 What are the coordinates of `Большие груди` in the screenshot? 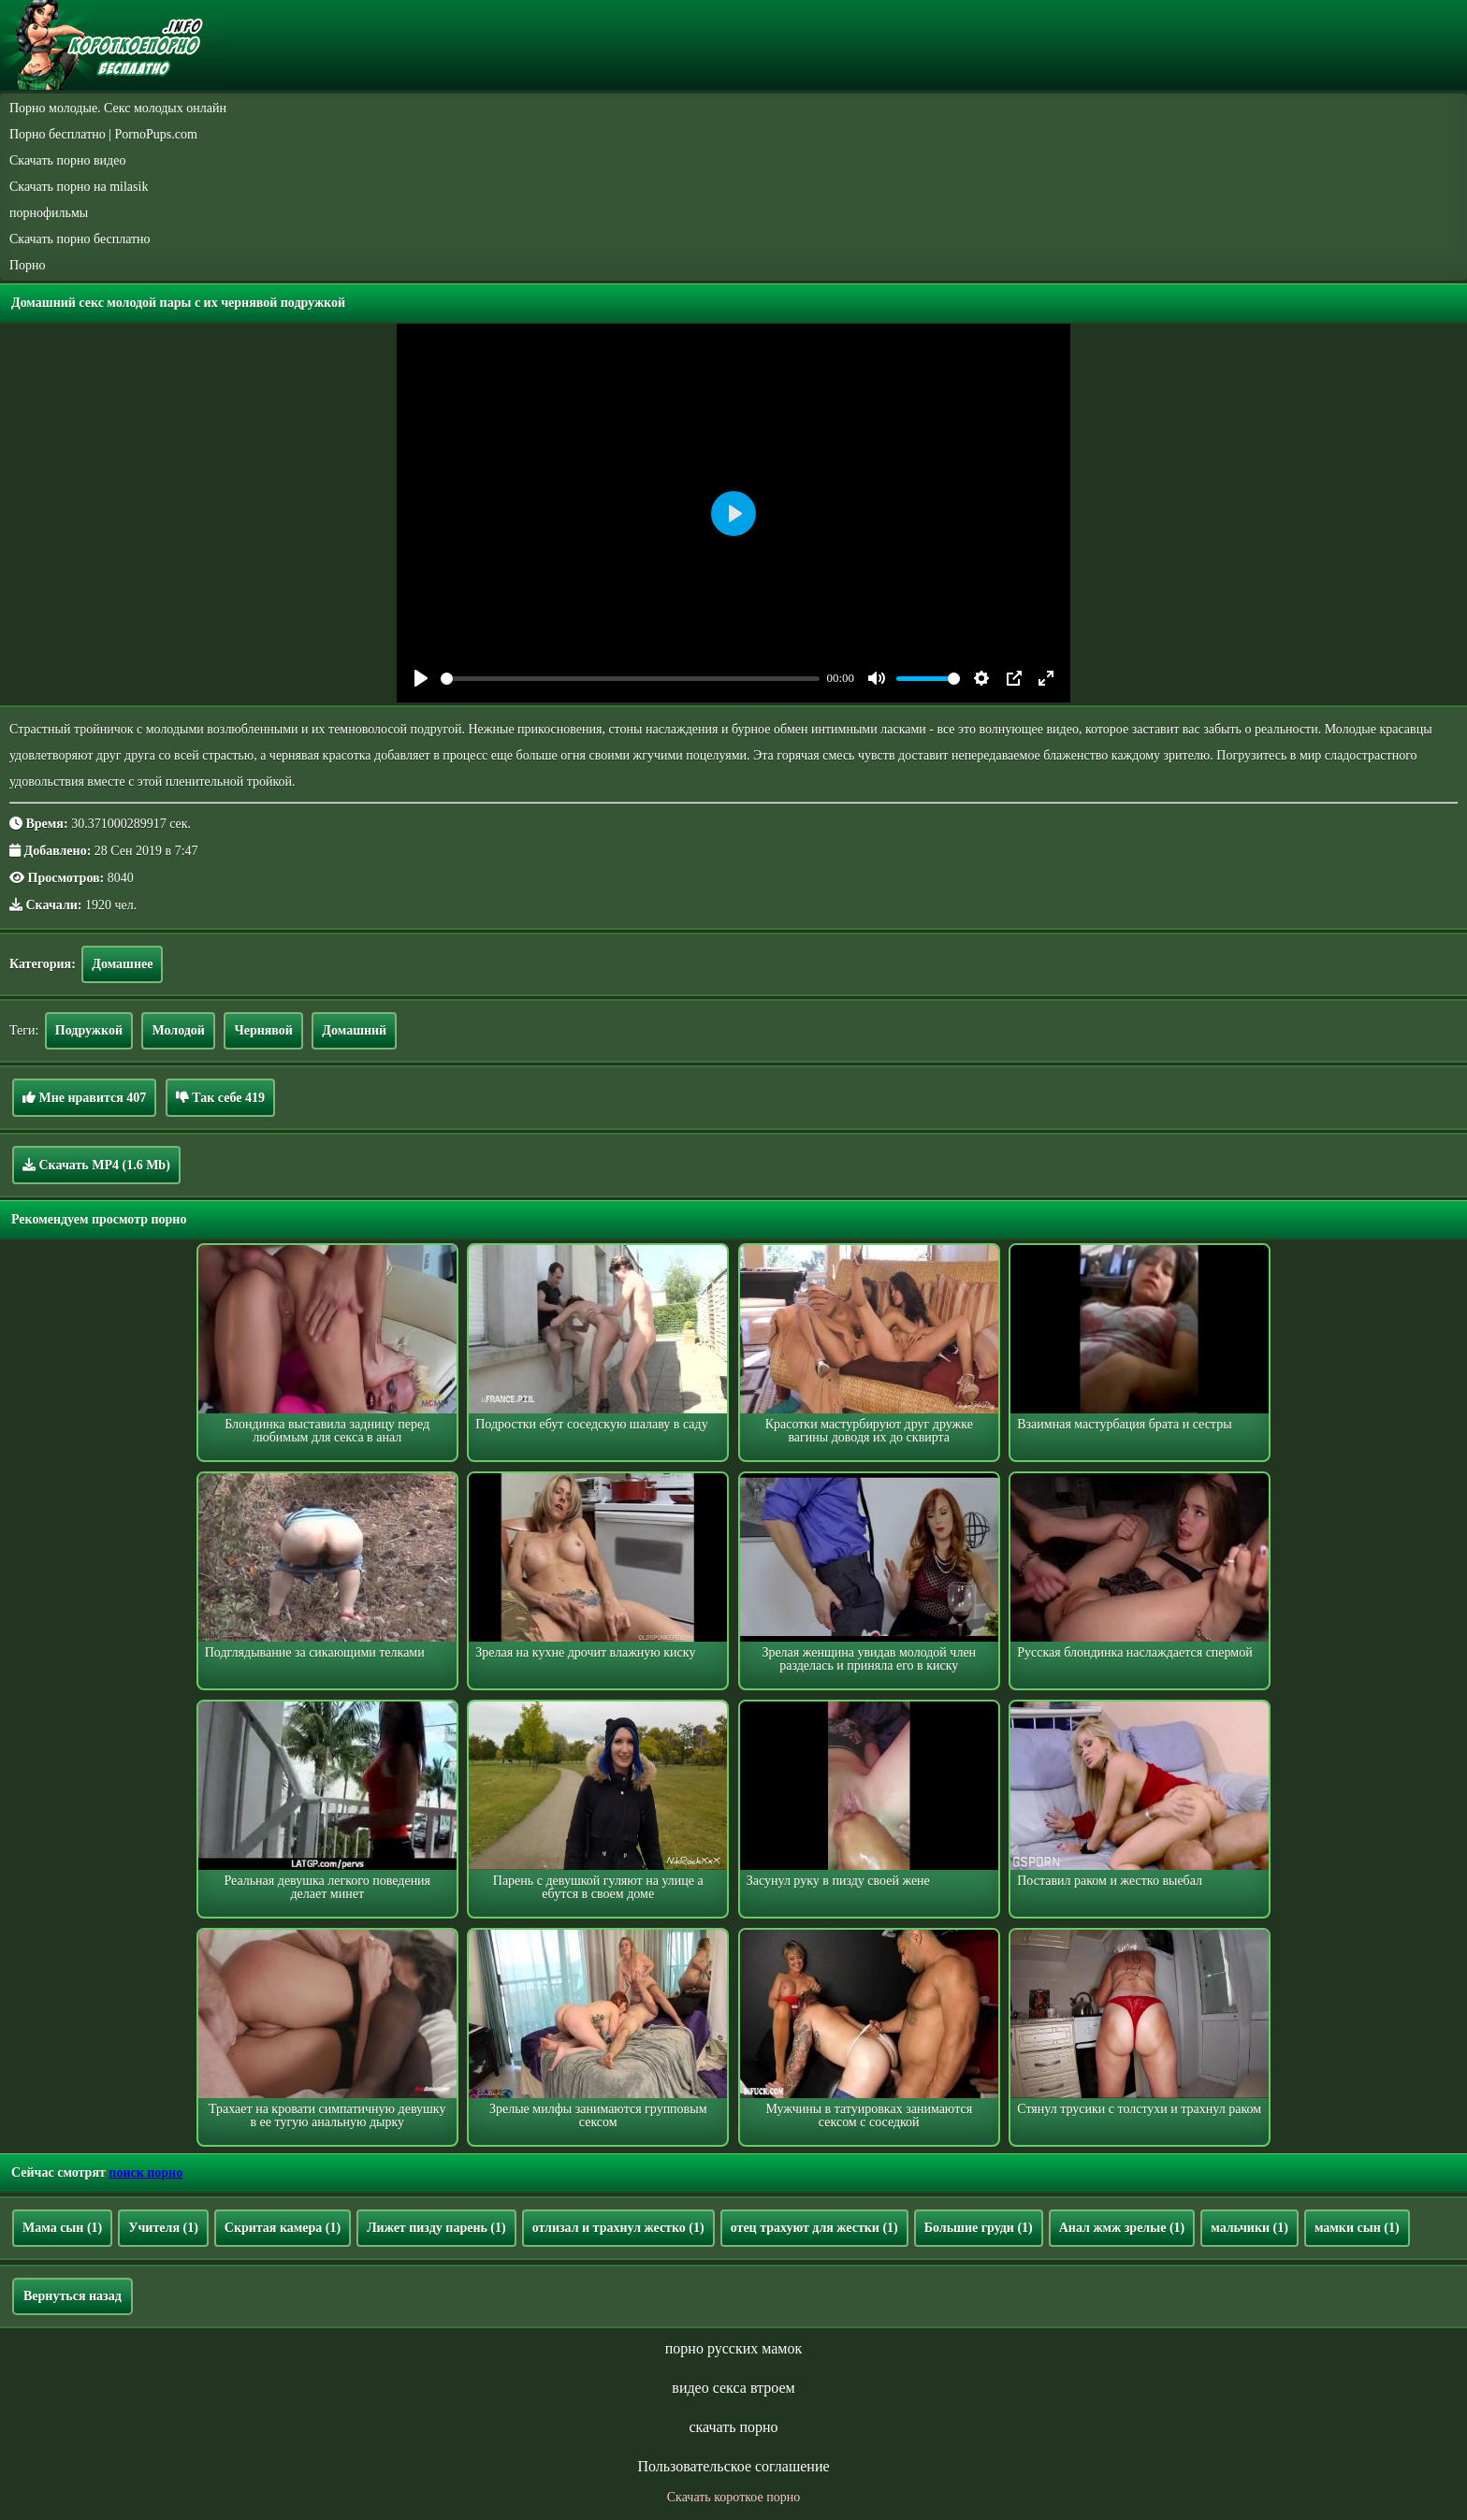 It's located at (978, 2228).